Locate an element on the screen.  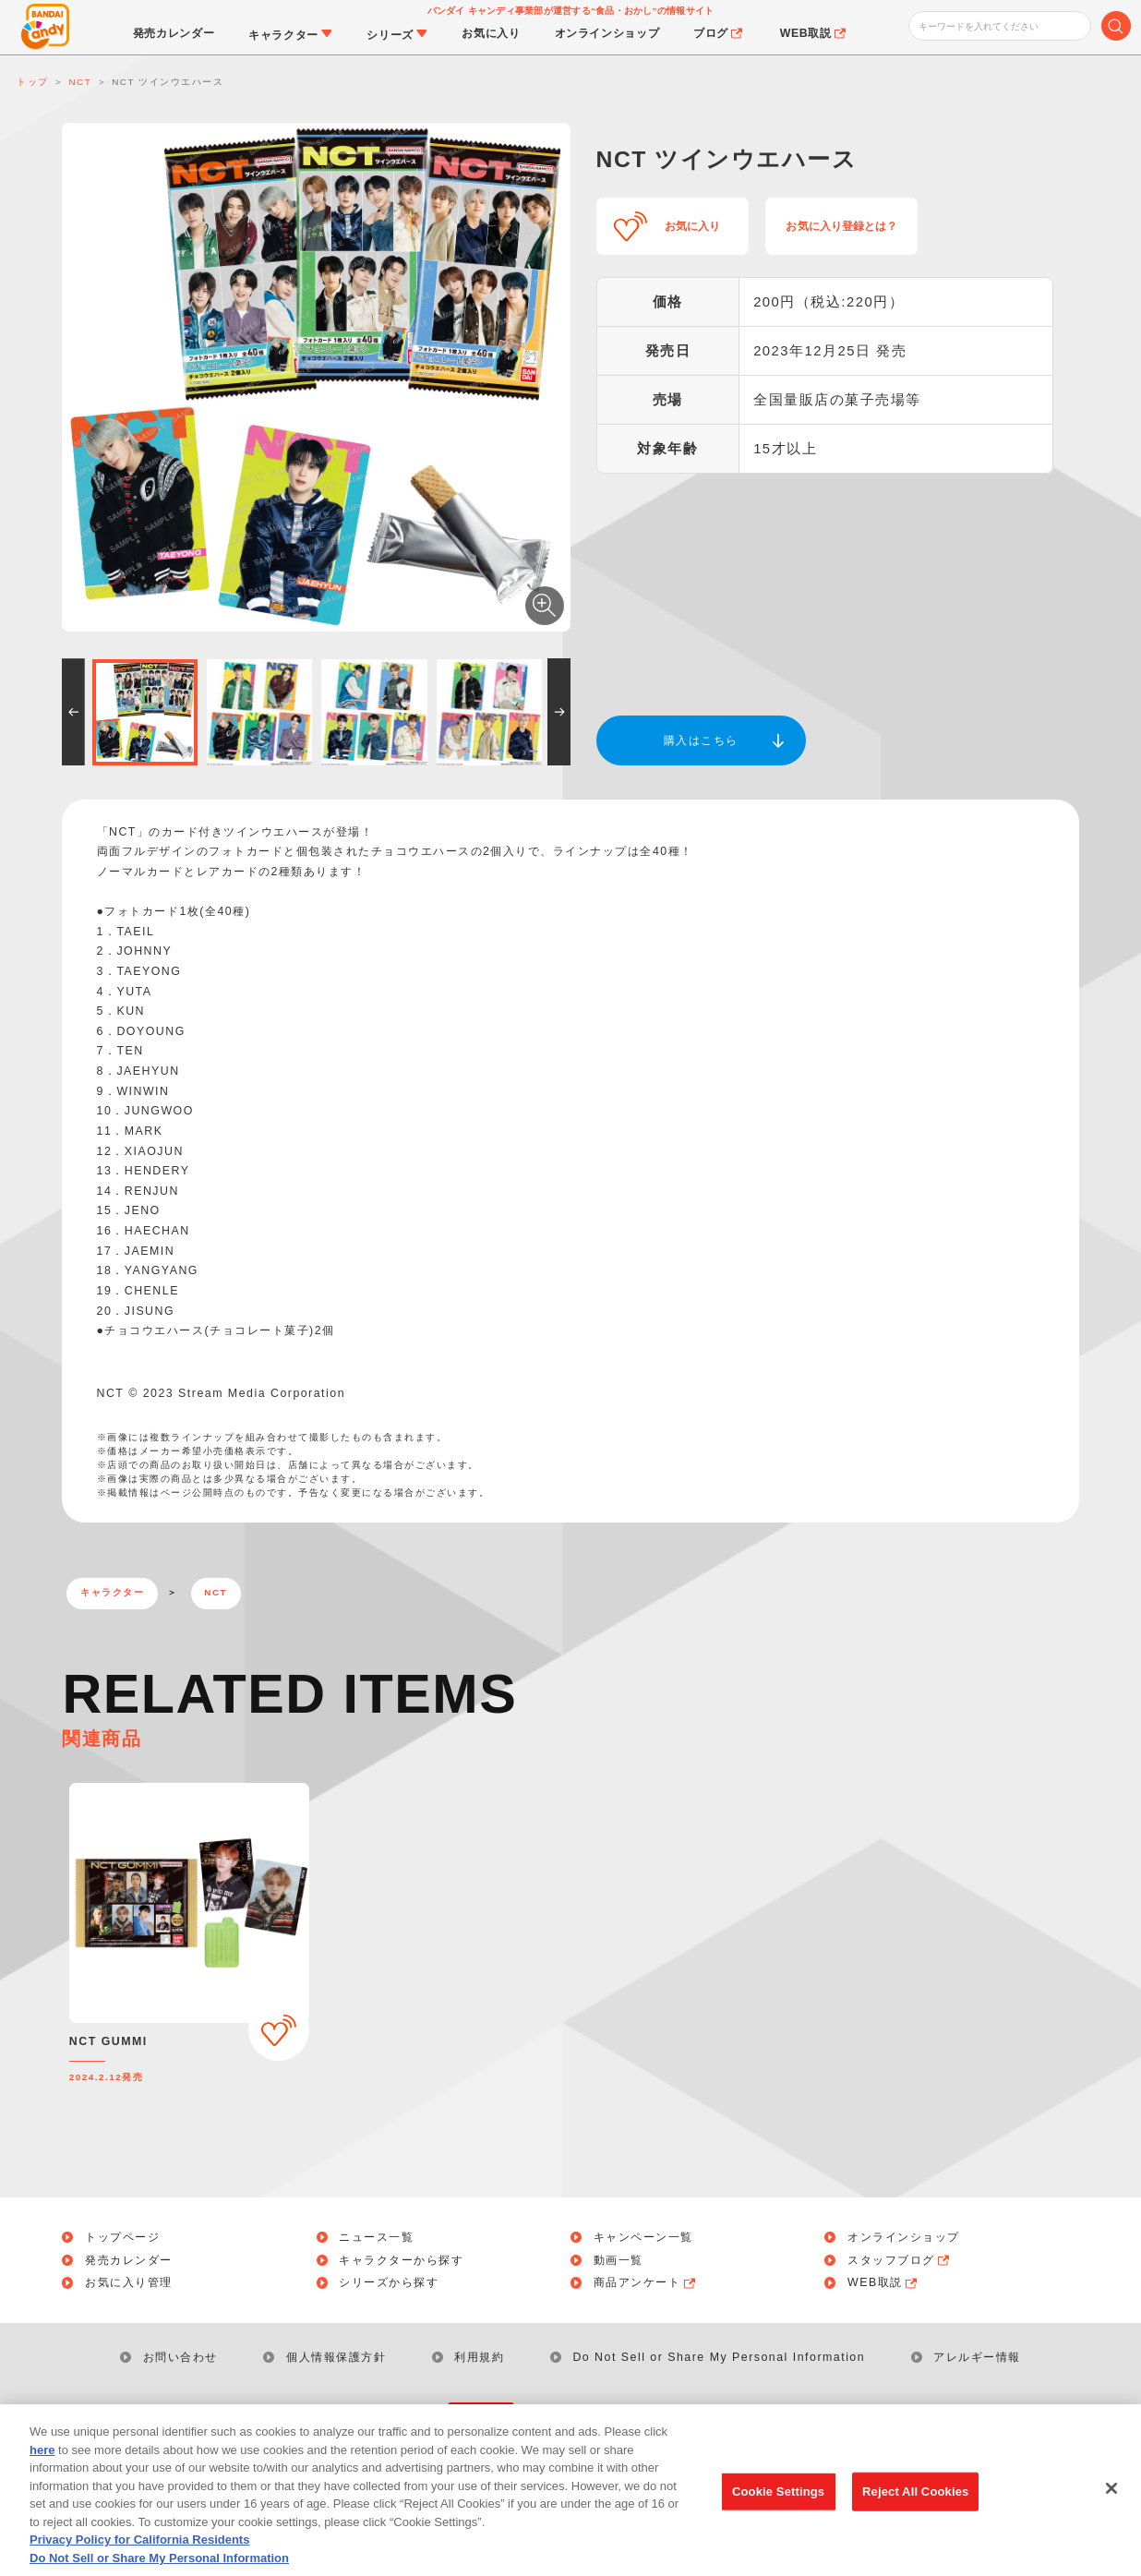
Reject All Cookies is located at coordinates (915, 2502).